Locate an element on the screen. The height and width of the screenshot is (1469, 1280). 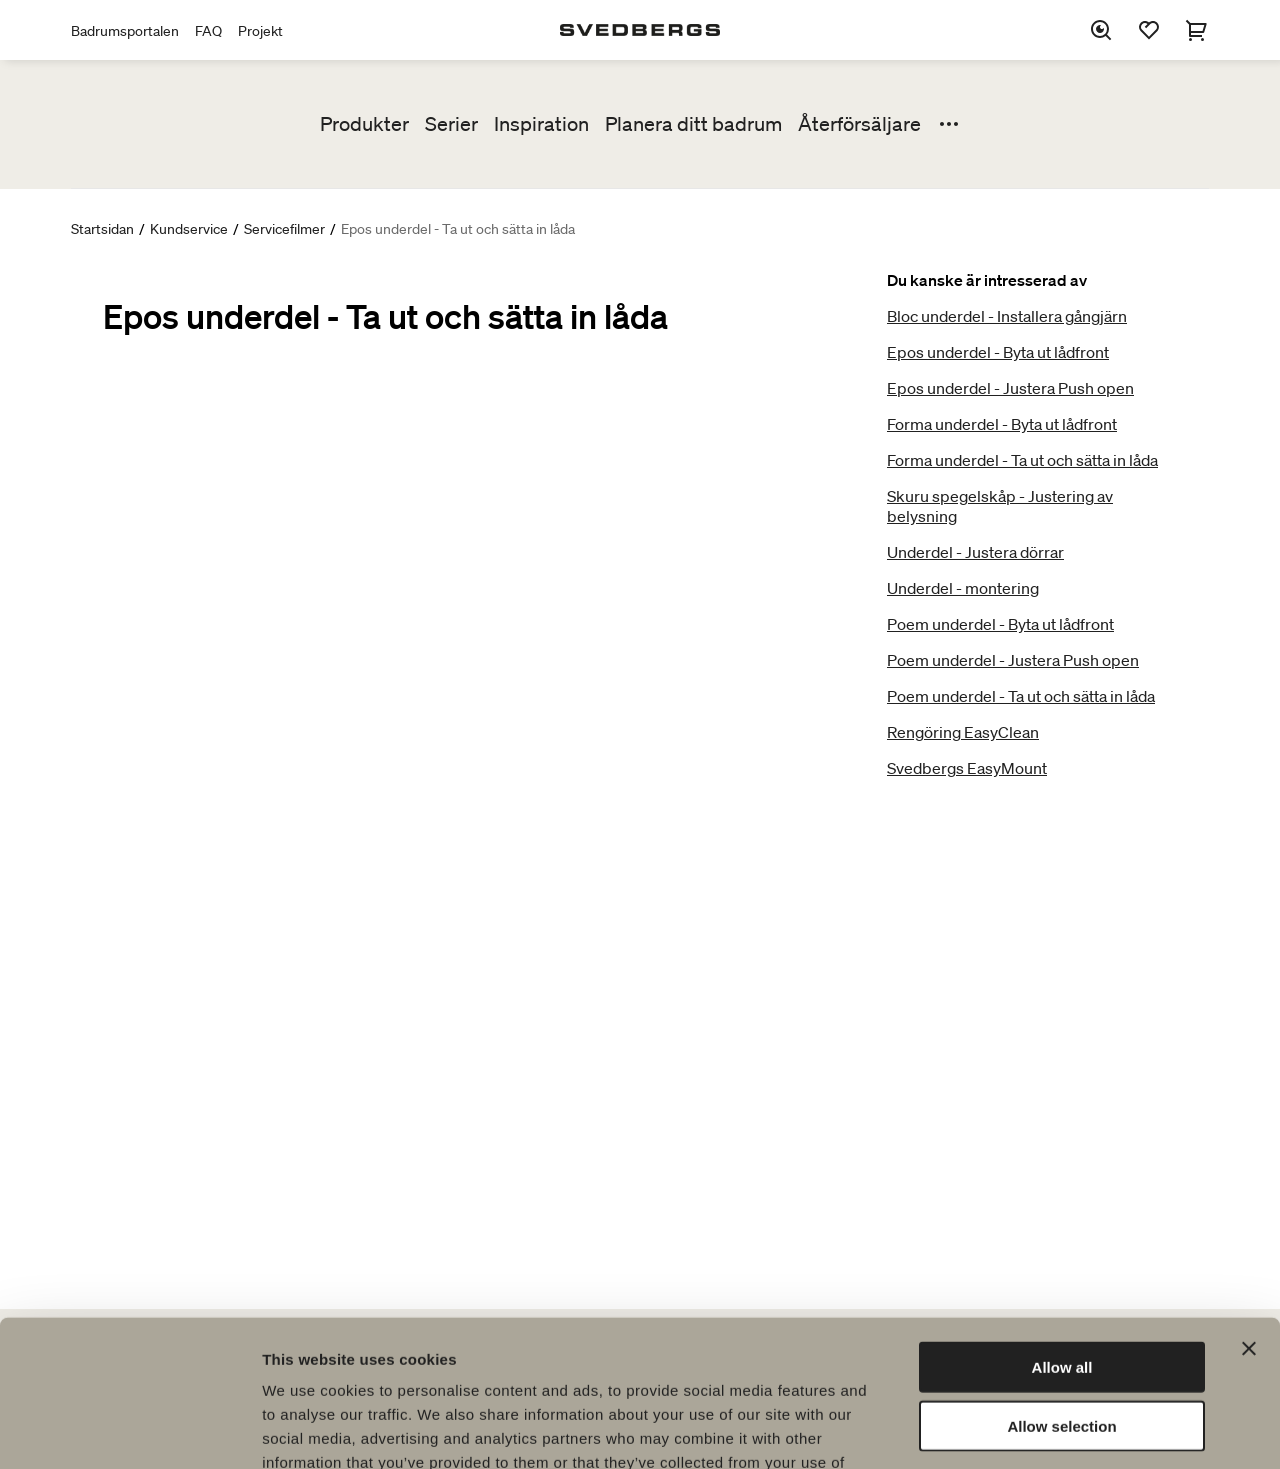
Startsidan is located at coordinates (102, 229).